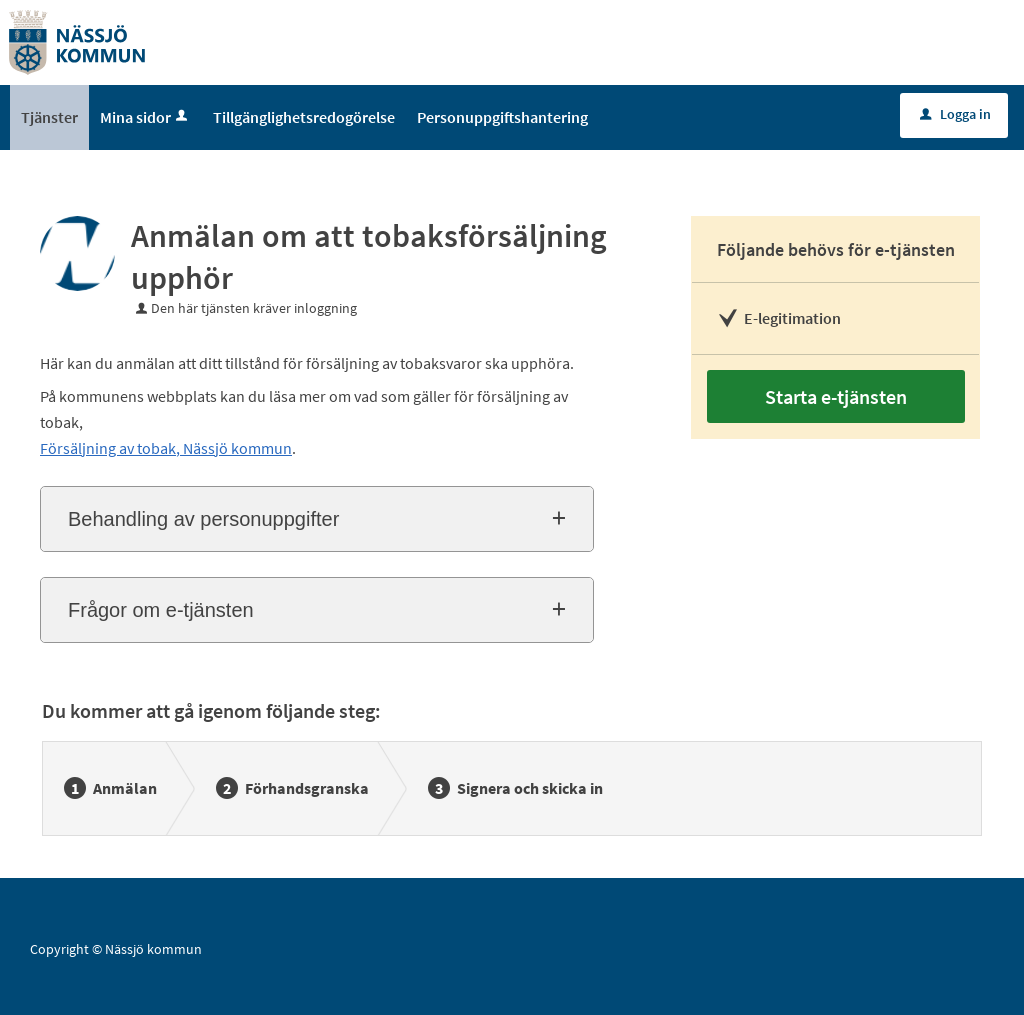  What do you see at coordinates (145, 117) in the screenshot?
I see `Mina sidor` at bounding box center [145, 117].